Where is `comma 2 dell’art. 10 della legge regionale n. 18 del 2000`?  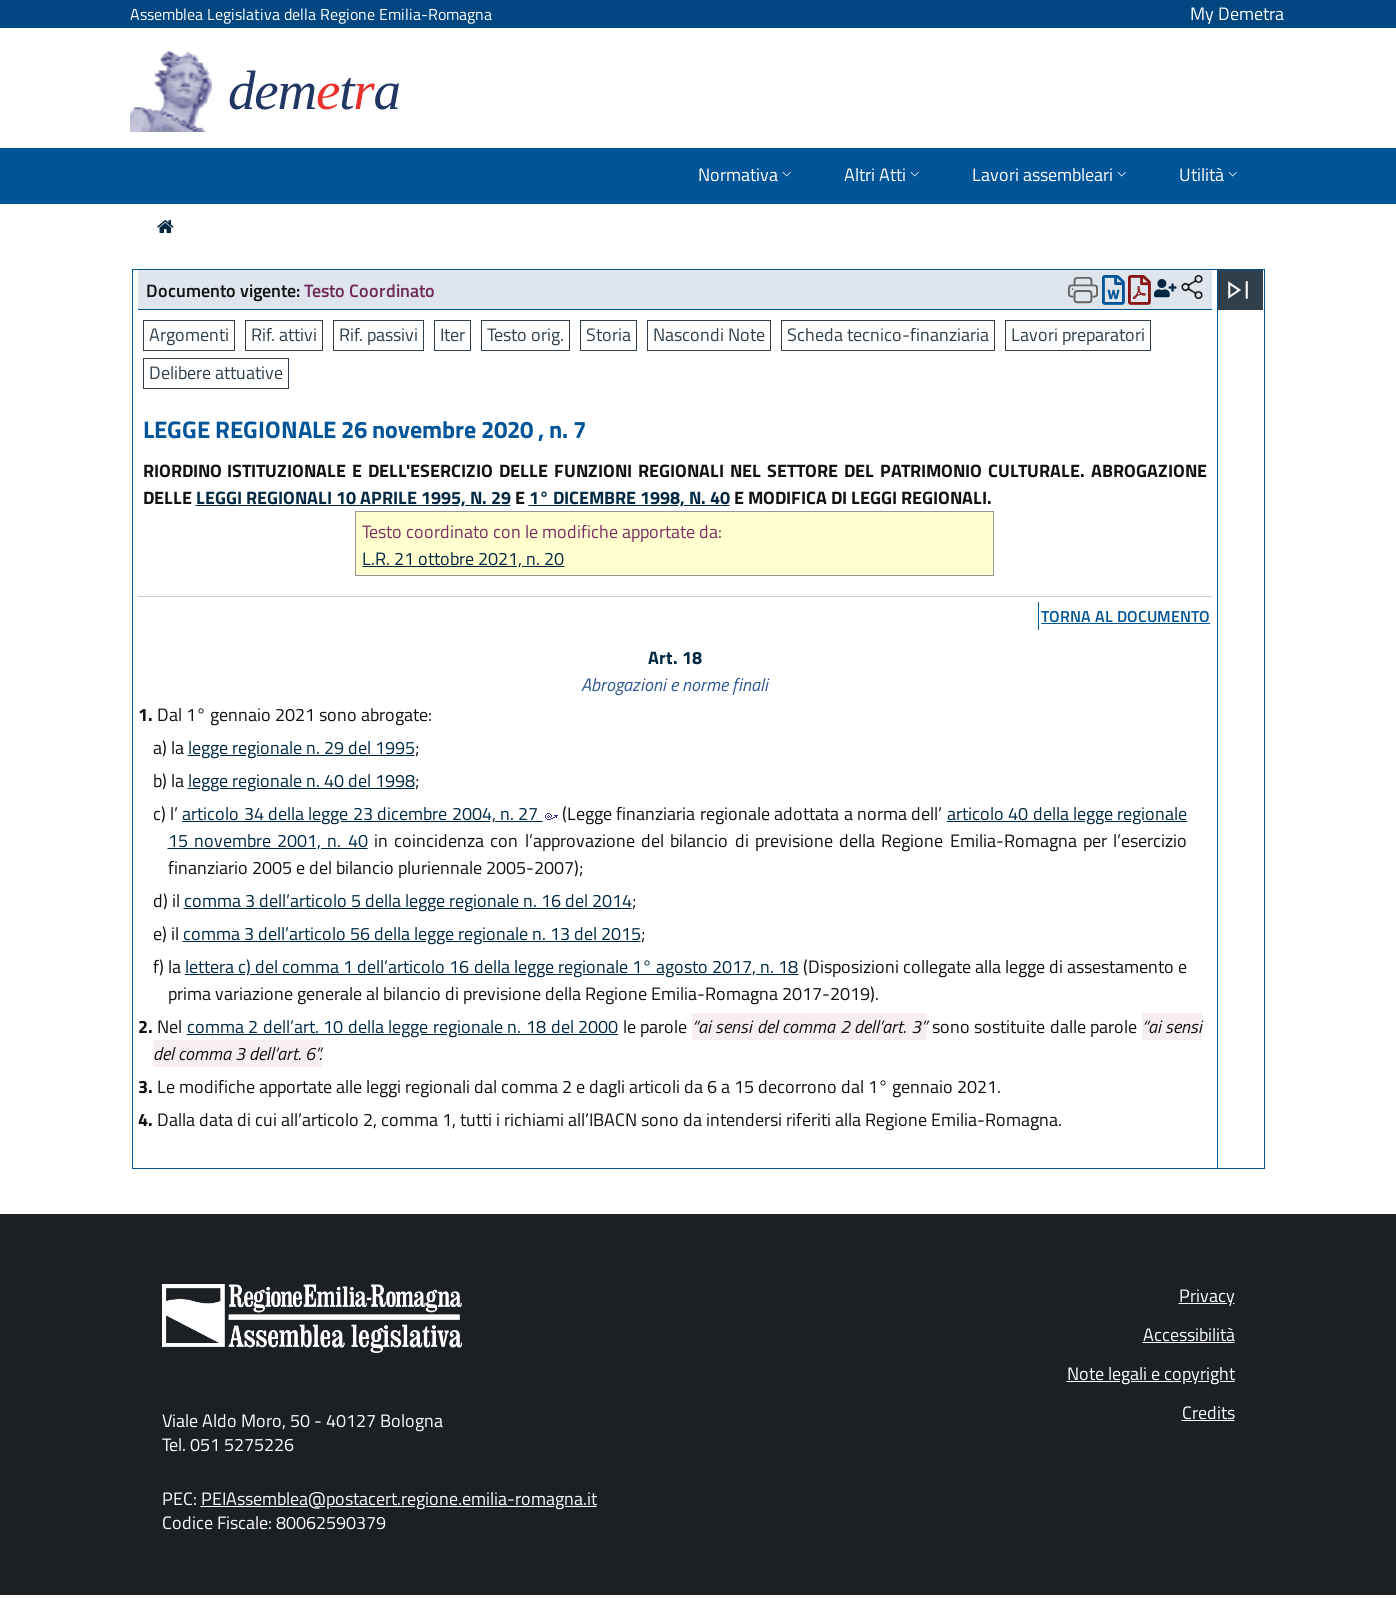
comma 2 dell’art. 10 della legge regionale n. 18 del 2000 is located at coordinates (402, 1026).